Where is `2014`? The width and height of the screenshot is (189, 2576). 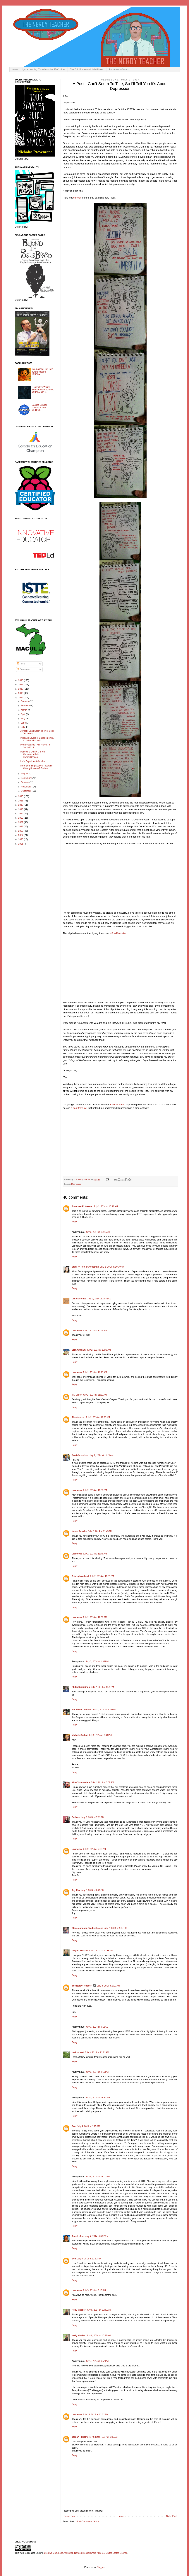
2014 is located at coordinates (21, 697).